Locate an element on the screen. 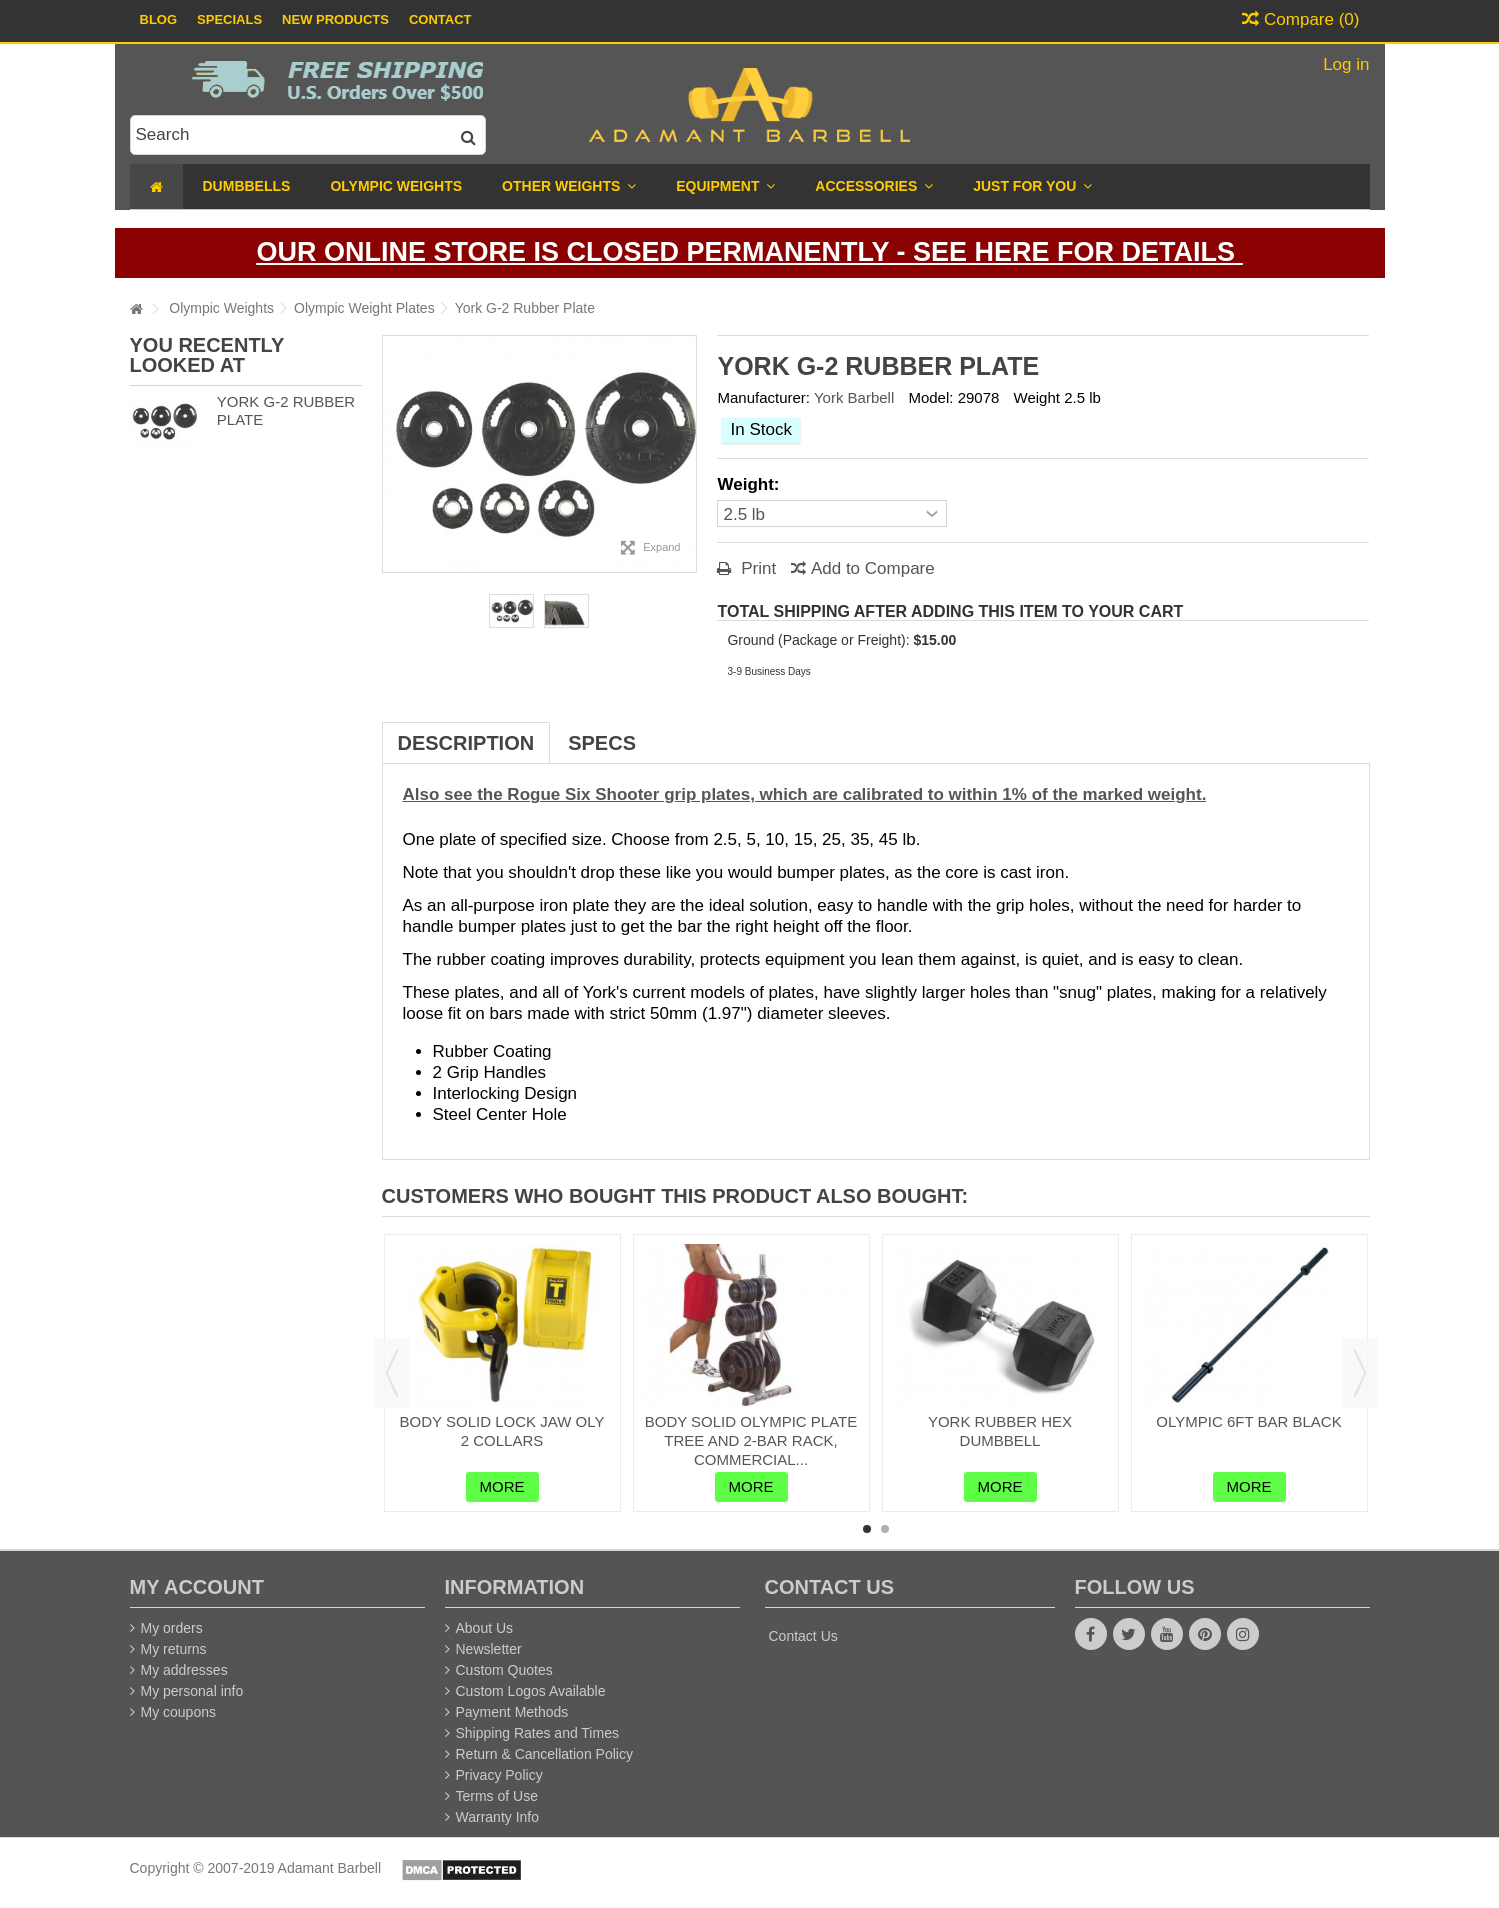 The image size is (1499, 1908). Olympic 6ft Bar Black is located at coordinates (1248, 1421).